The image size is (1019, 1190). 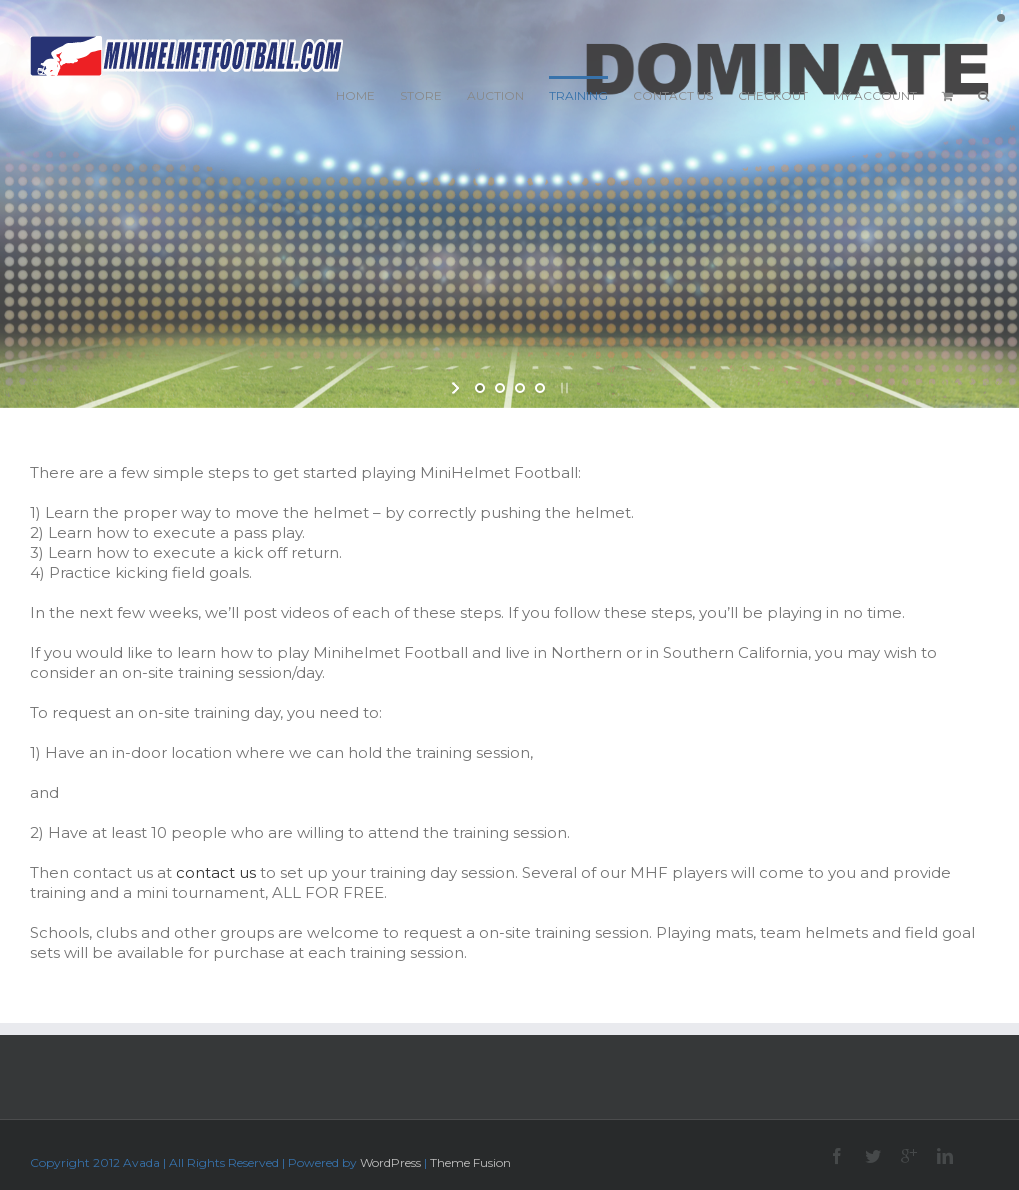 I want to click on Theme Fusion, so click(x=470, y=1162).